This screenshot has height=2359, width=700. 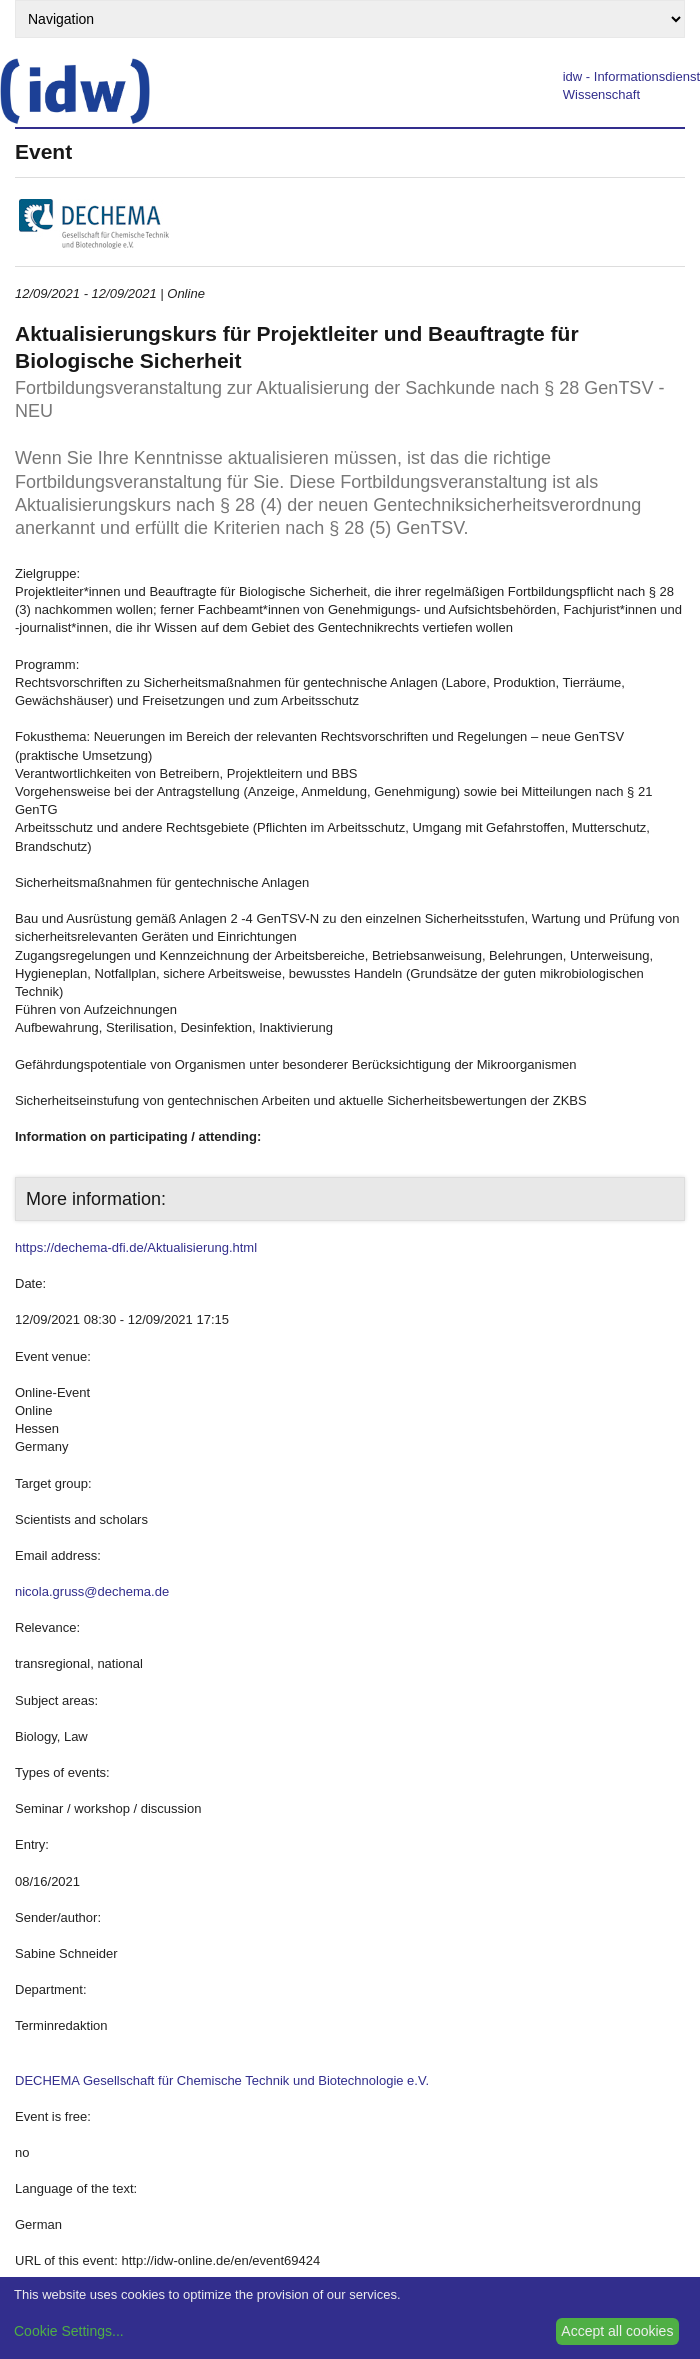 I want to click on https://dechema-dfi.de/Aktualisierung.html, so click(x=136, y=1247).